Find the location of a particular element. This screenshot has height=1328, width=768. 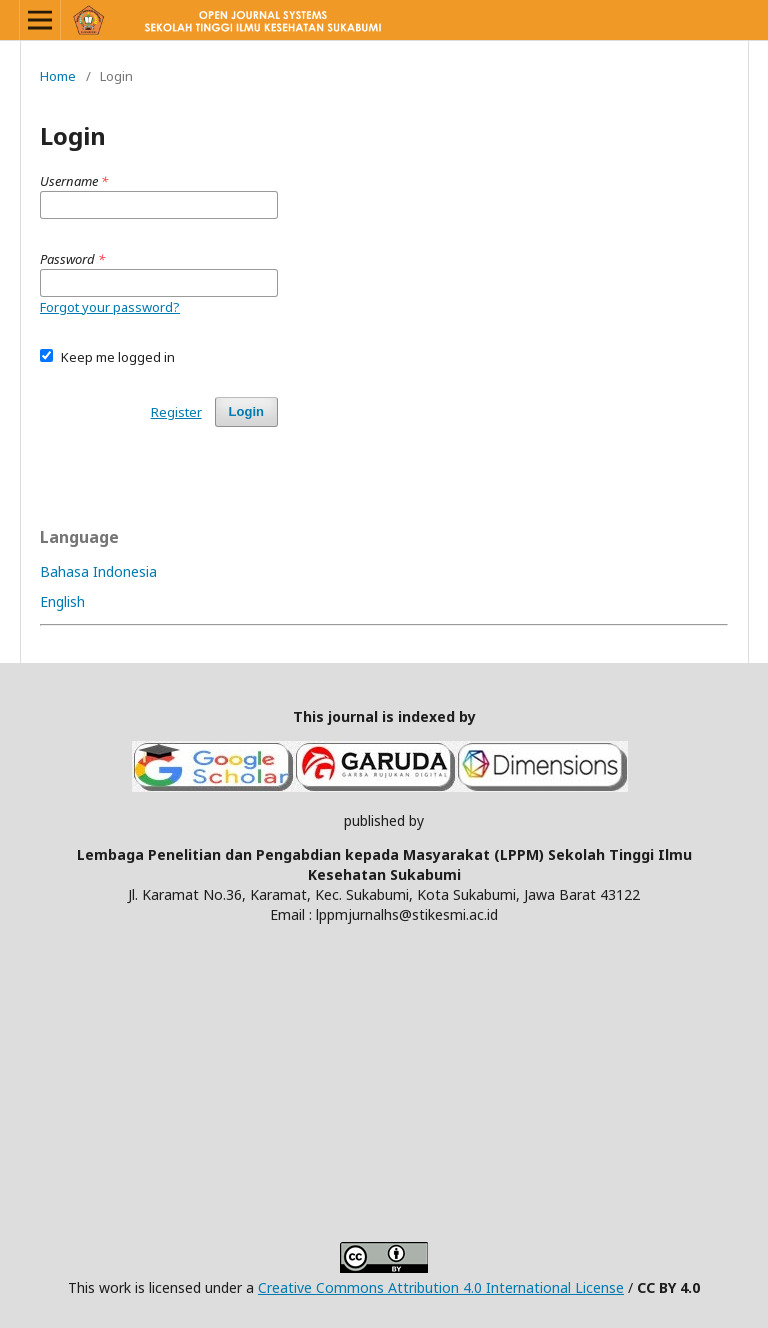

Bahasa Indonesia is located at coordinates (98, 571).